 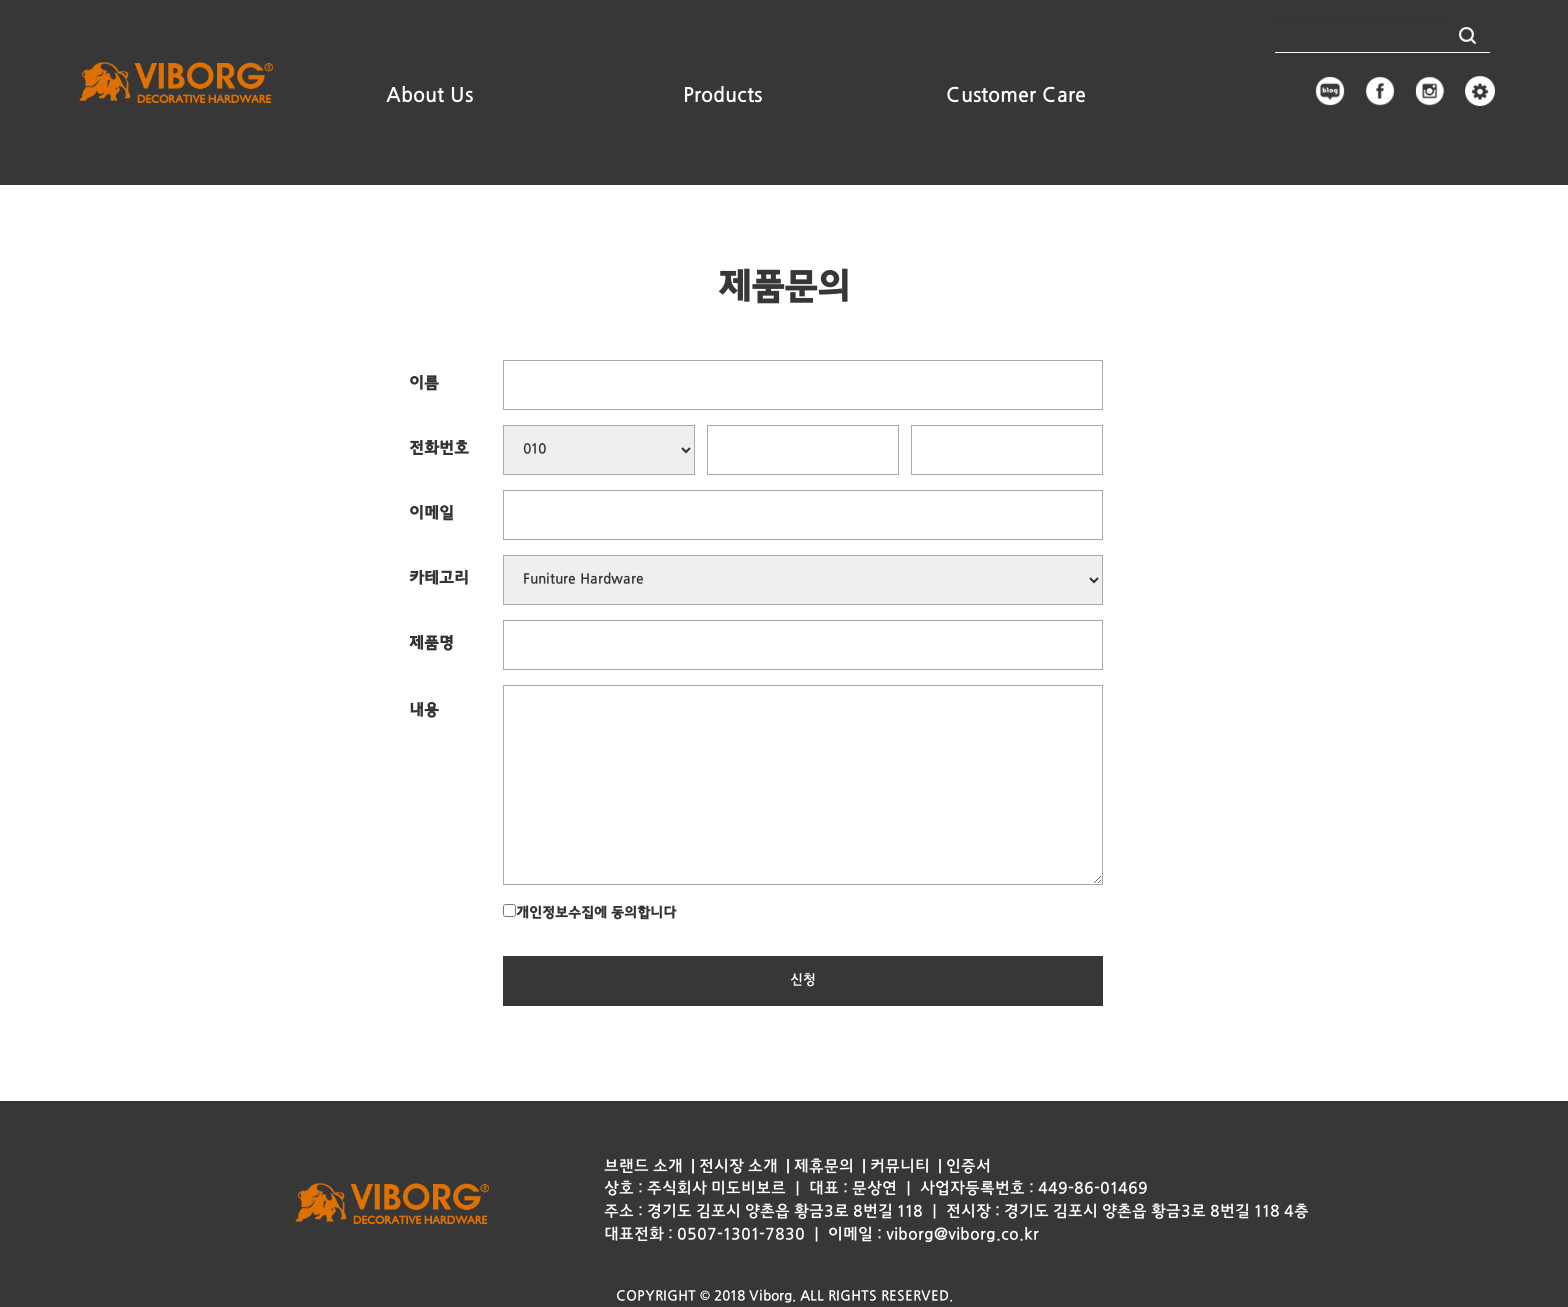 I want to click on 개인정보수집에 동의합니다, so click(x=589, y=912).